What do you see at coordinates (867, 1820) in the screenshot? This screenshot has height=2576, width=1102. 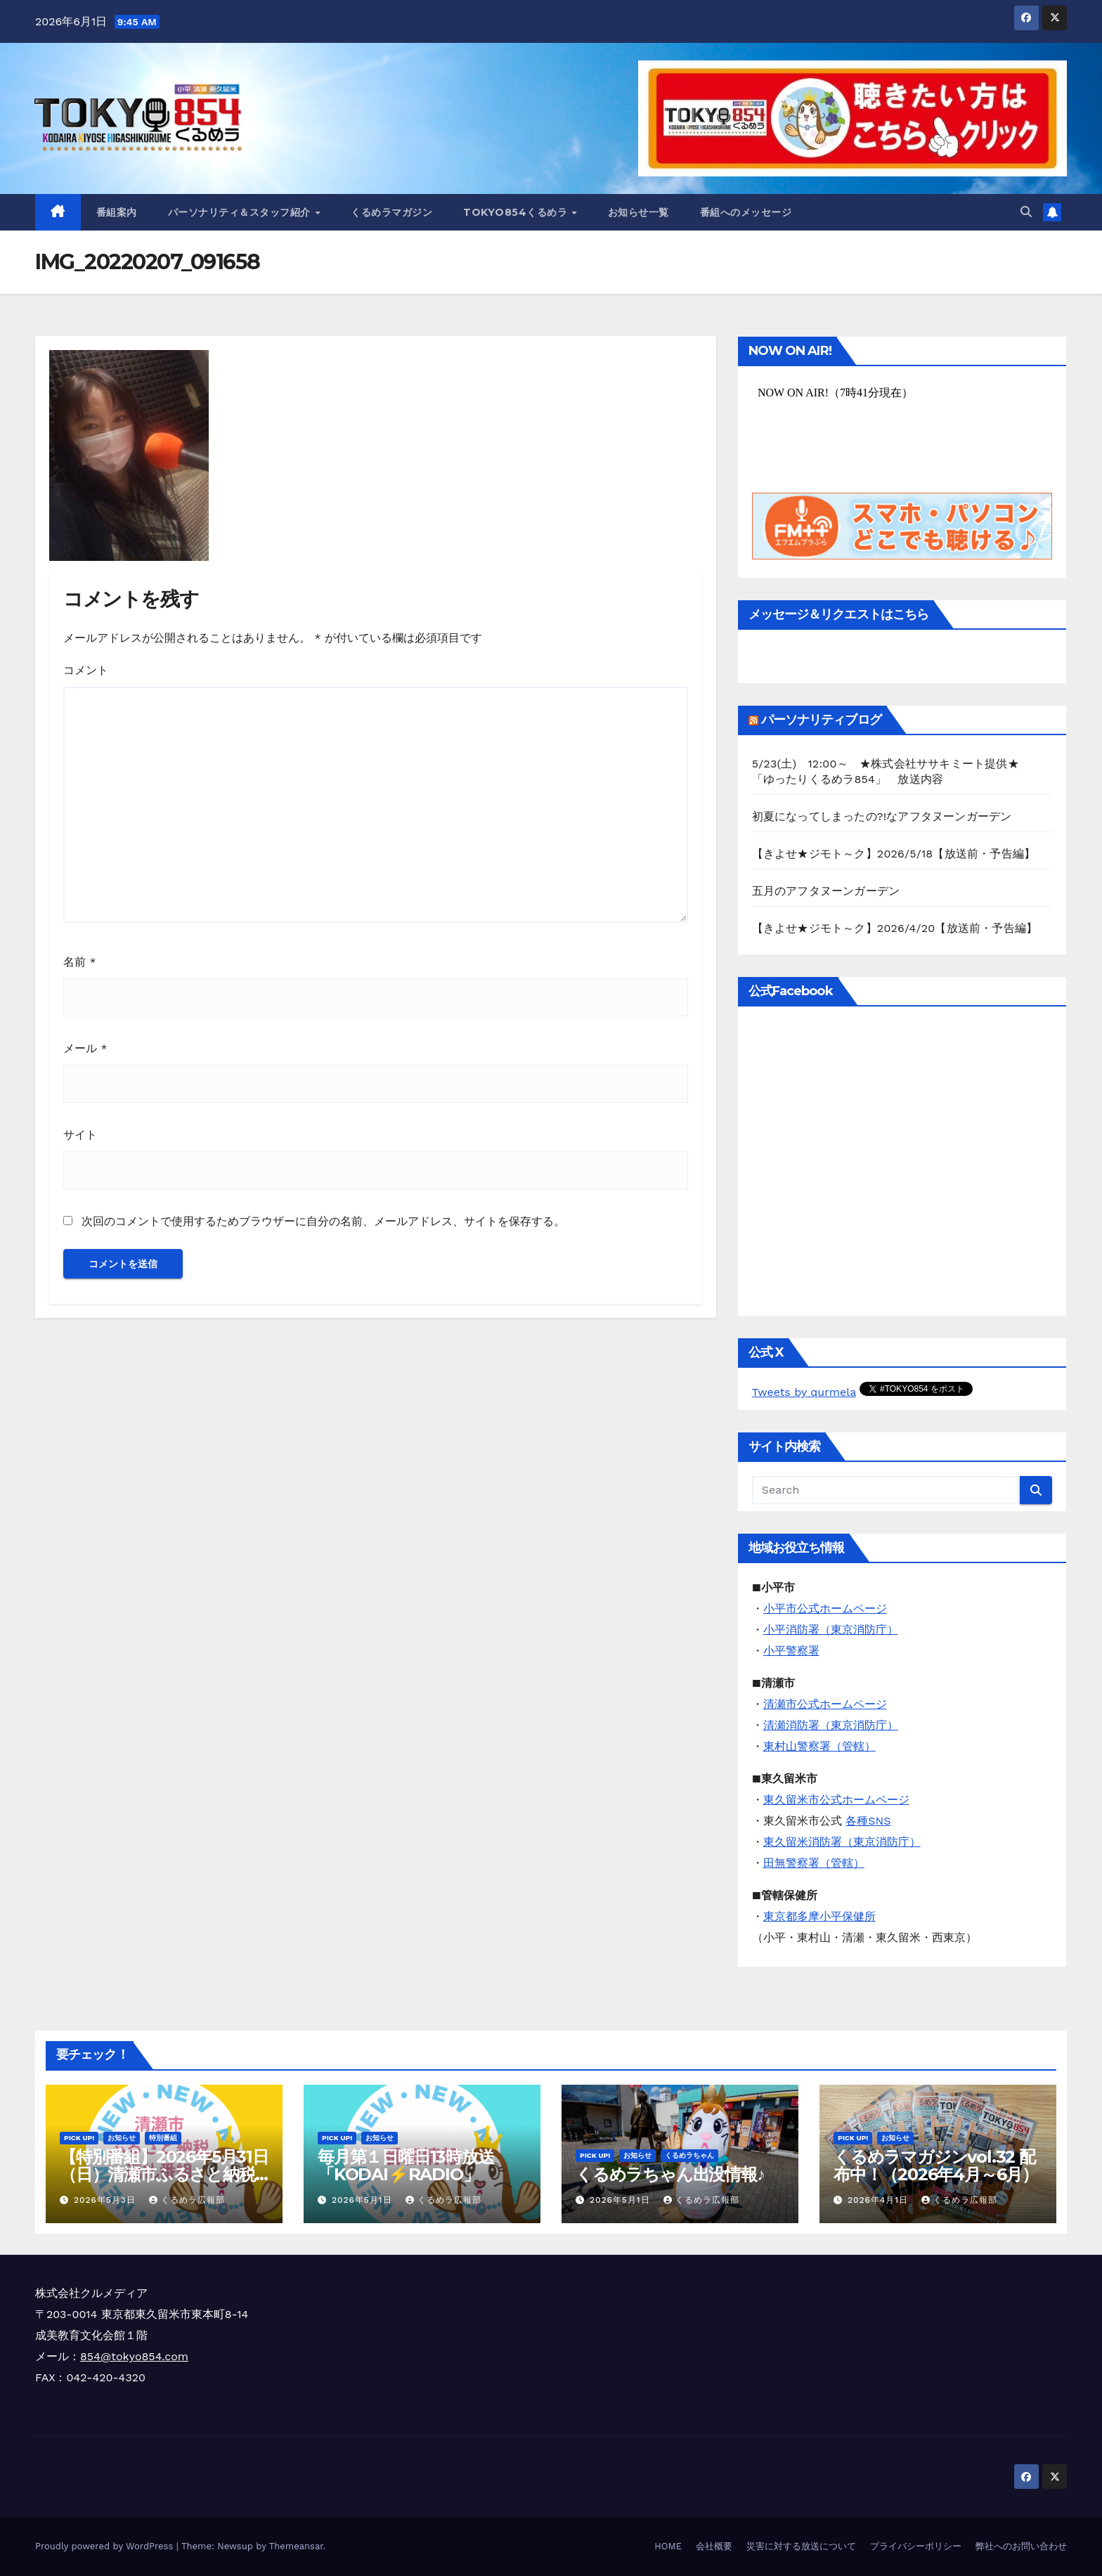 I see `各種SNS` at bounding box center [867, 1820].